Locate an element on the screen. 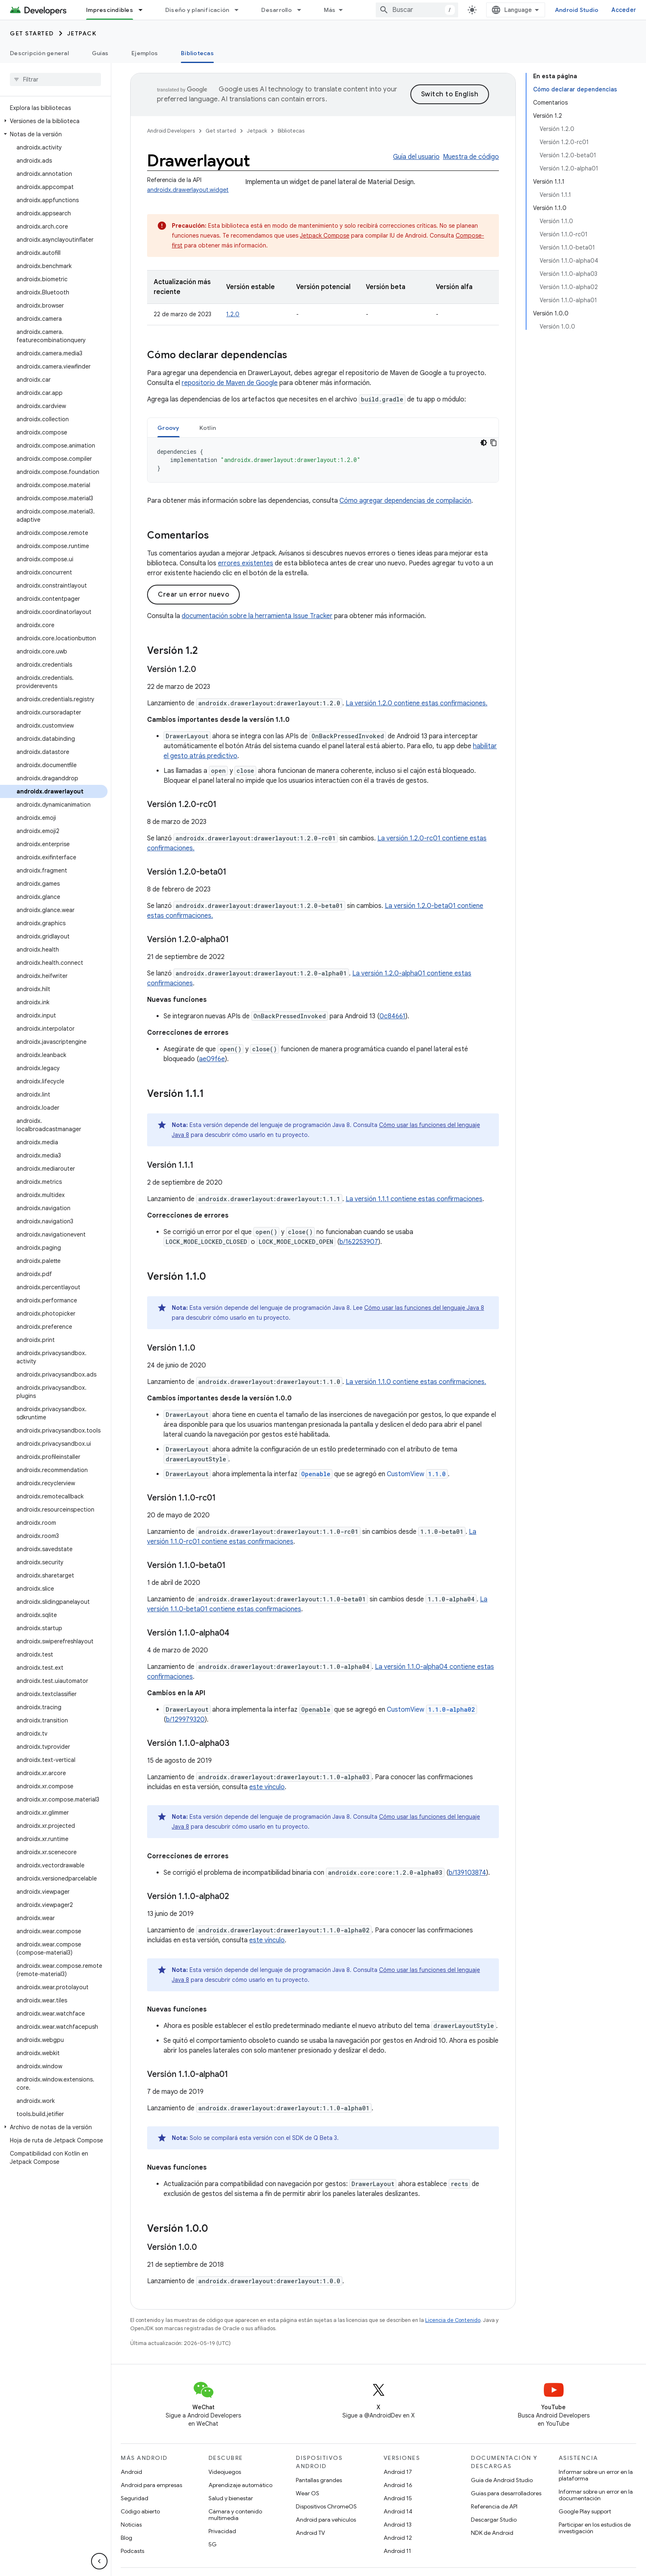  b/129979320 is located at coordinates (185, 1719).